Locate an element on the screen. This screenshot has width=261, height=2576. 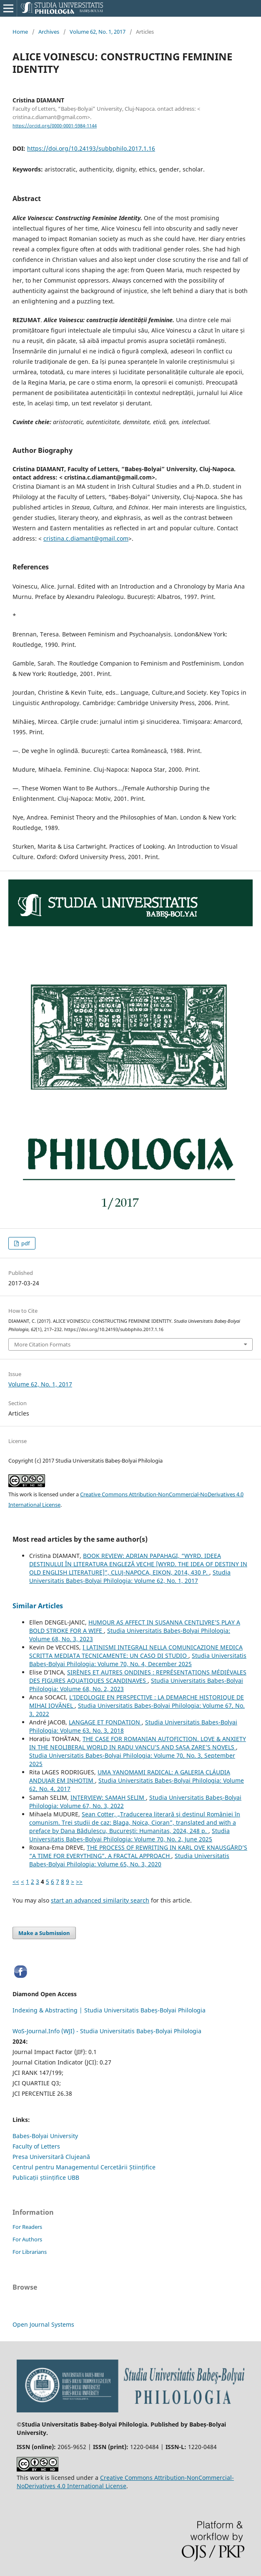
Home is located at coordinates (20, 31).